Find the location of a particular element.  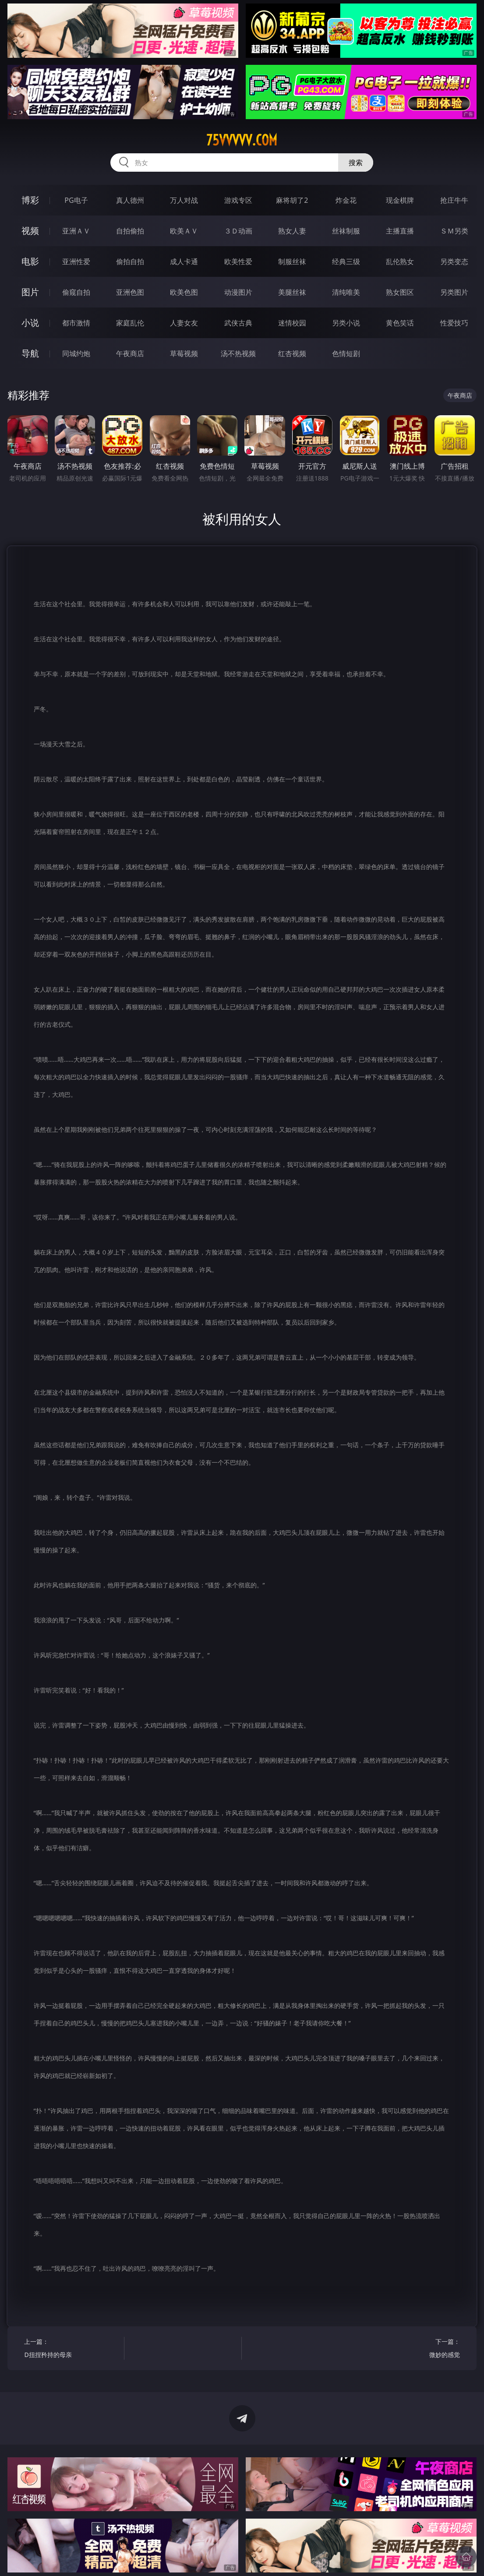

另类变态 is located at coordinates (454, 261).